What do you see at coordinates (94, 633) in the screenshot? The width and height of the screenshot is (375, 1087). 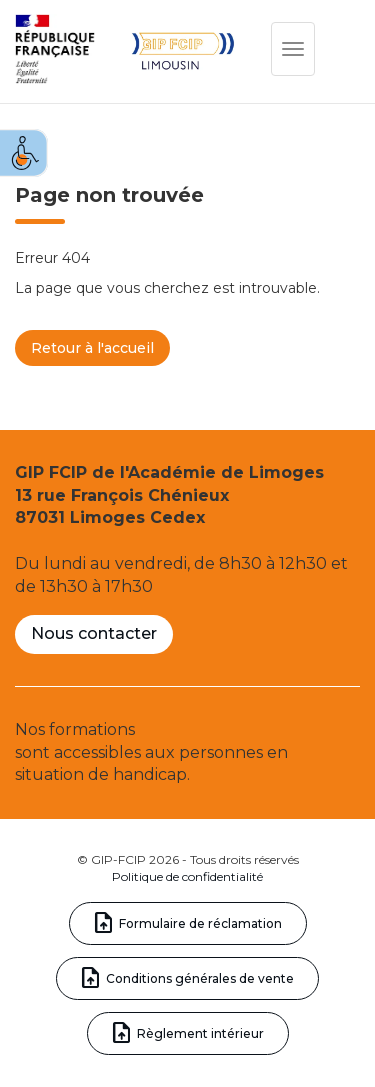 I see `Nous contacter [link]` at bounding box center [94, 633].